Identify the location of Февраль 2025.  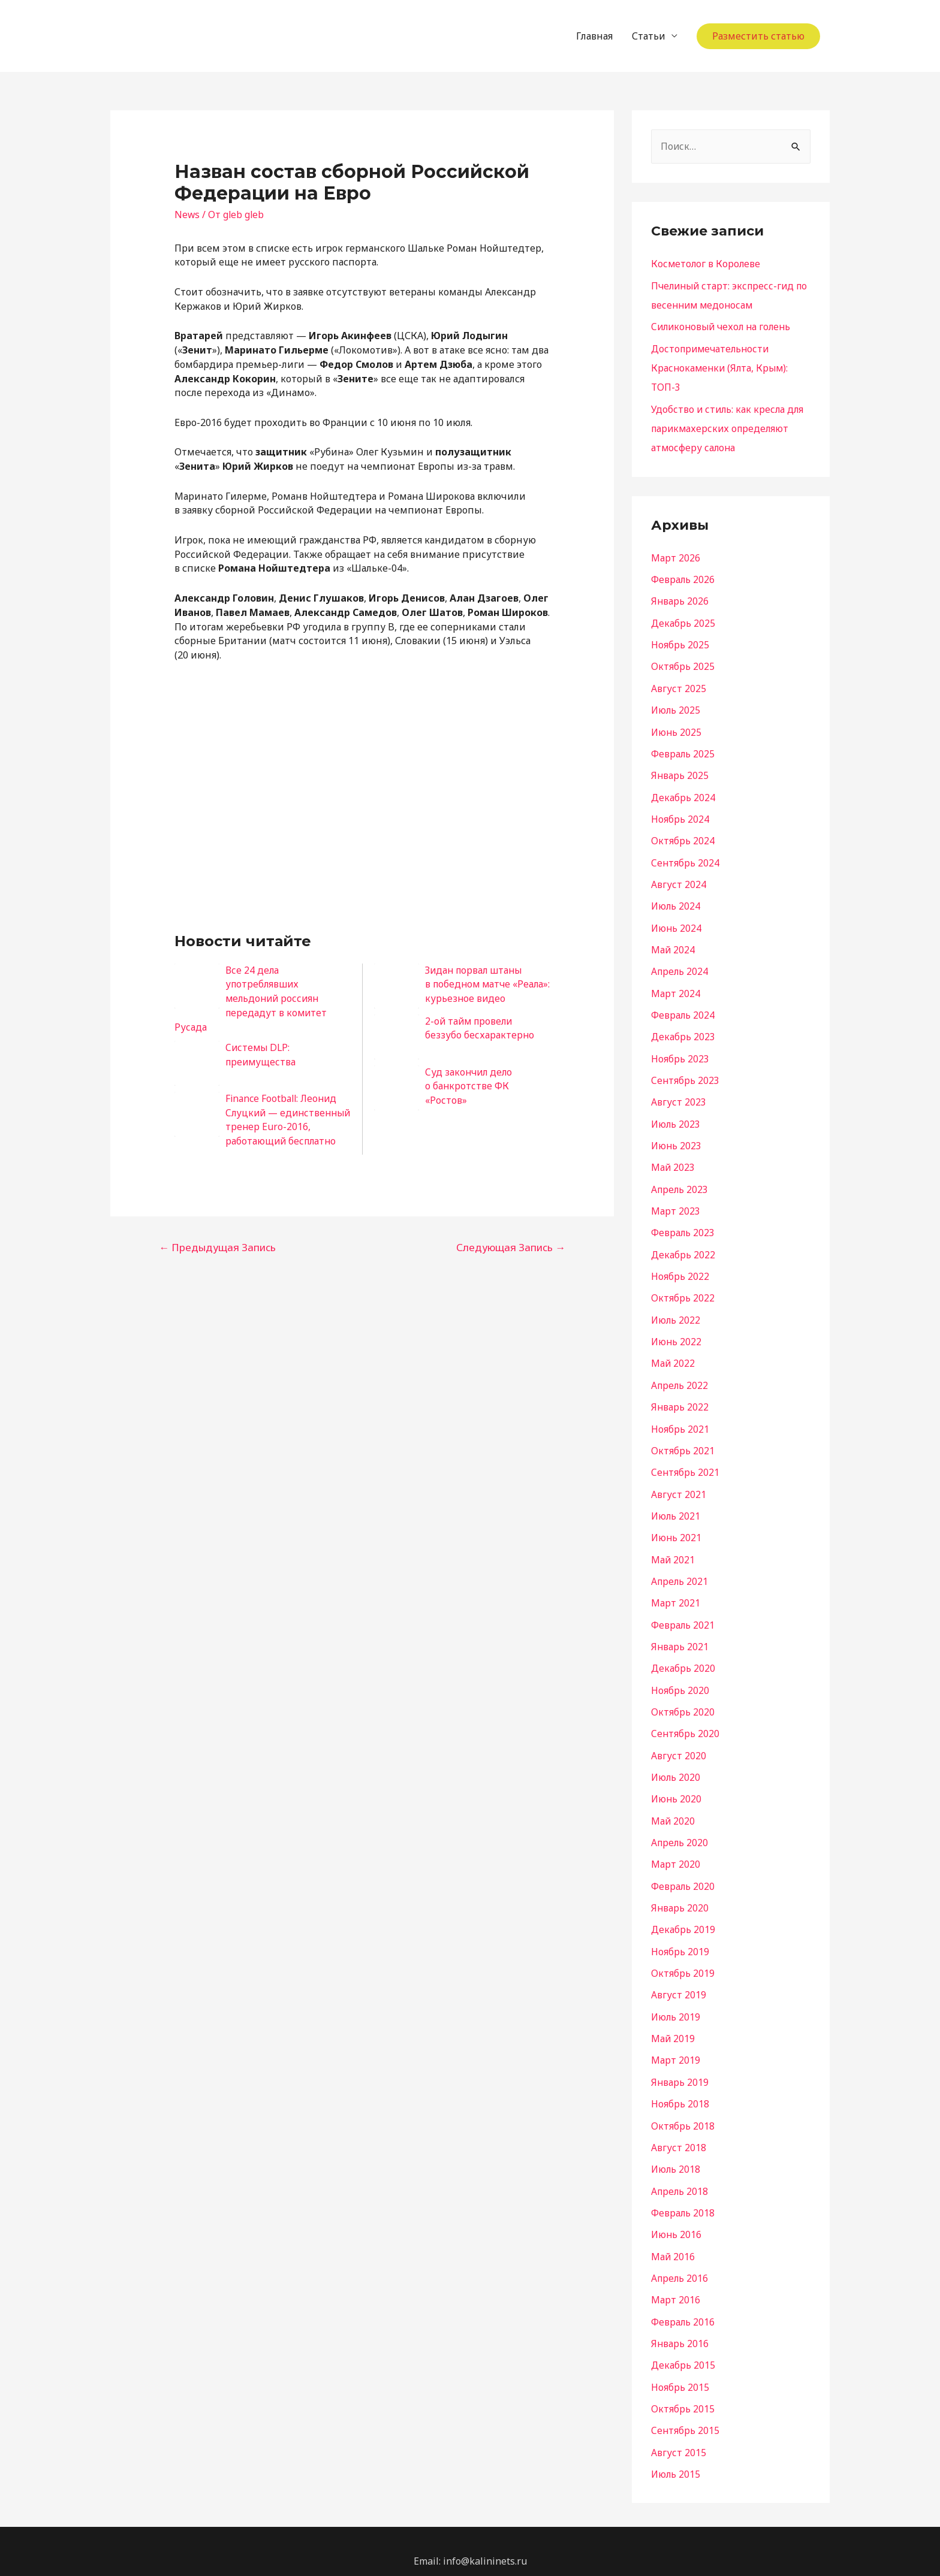
(683, 750).